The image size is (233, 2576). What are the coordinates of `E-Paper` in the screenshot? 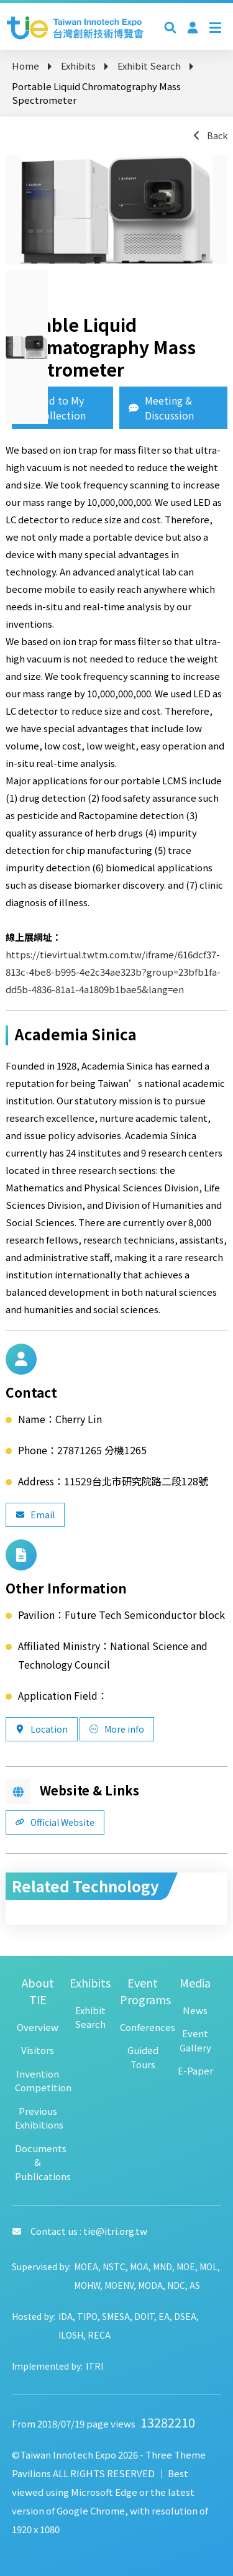 It's located at (195, 2070).